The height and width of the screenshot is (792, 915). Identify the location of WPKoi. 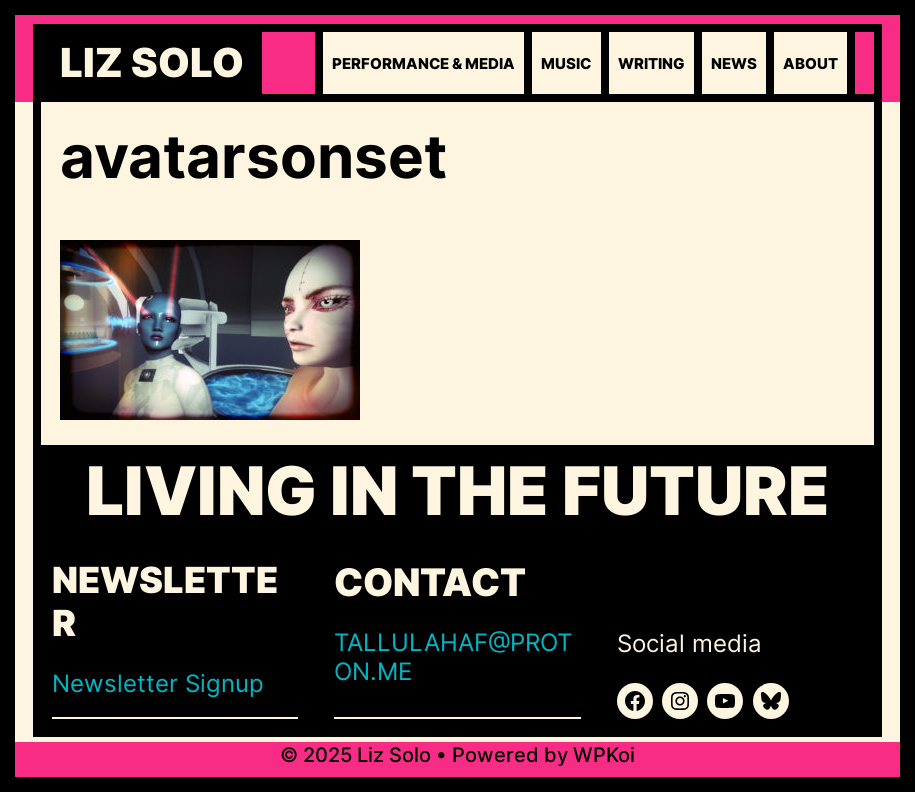
(604, 755).